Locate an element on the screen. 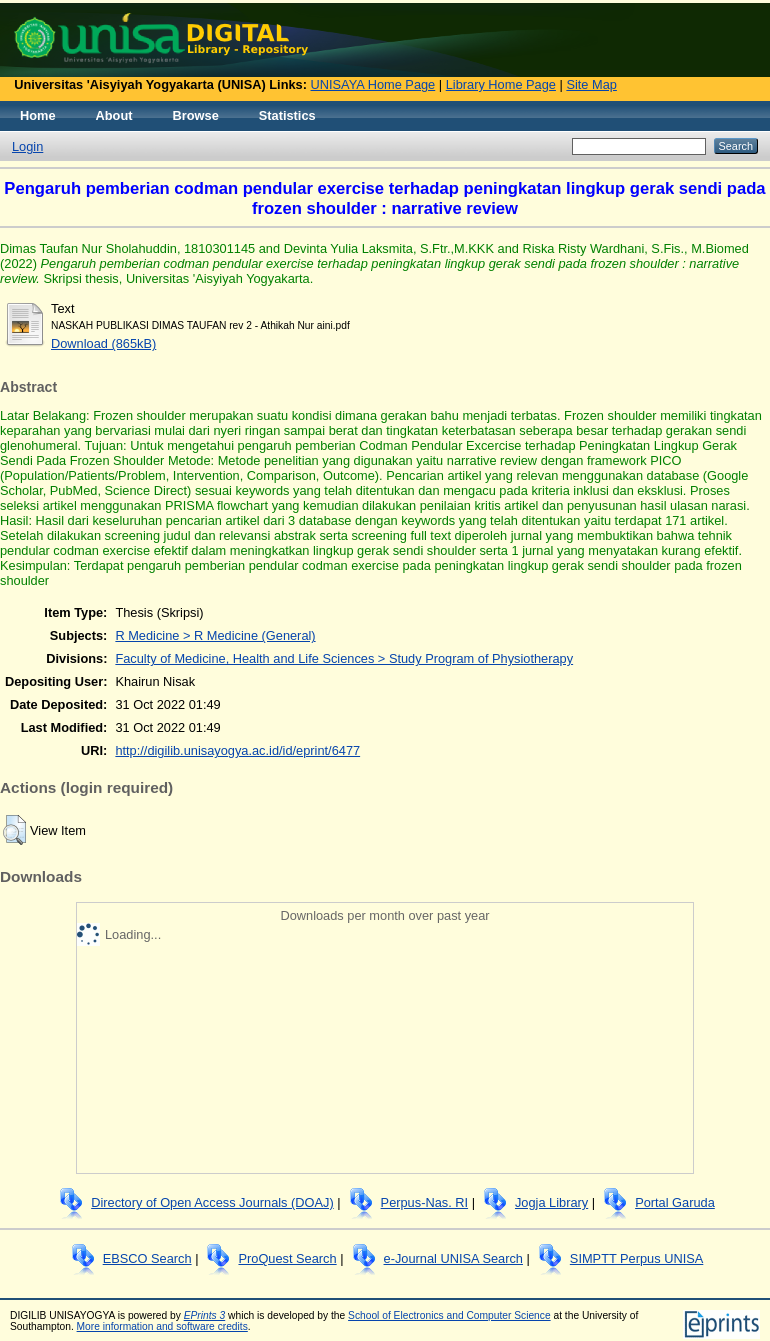 Image resolution: width=770 pixels, height=1341 pixels. Login is located at coordinates (27, 146).